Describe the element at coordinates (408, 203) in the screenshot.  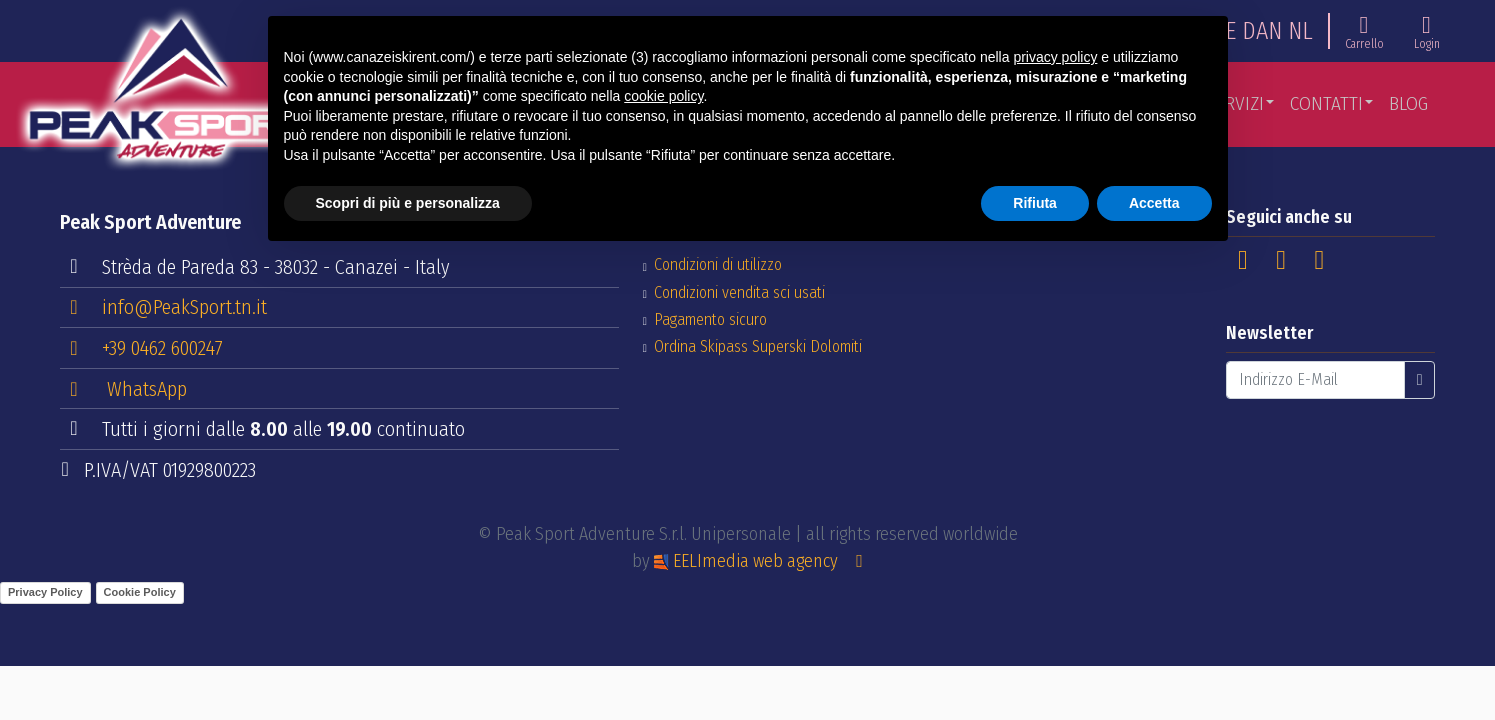
I see `Scopri di più e personalizza [button]` at that location.